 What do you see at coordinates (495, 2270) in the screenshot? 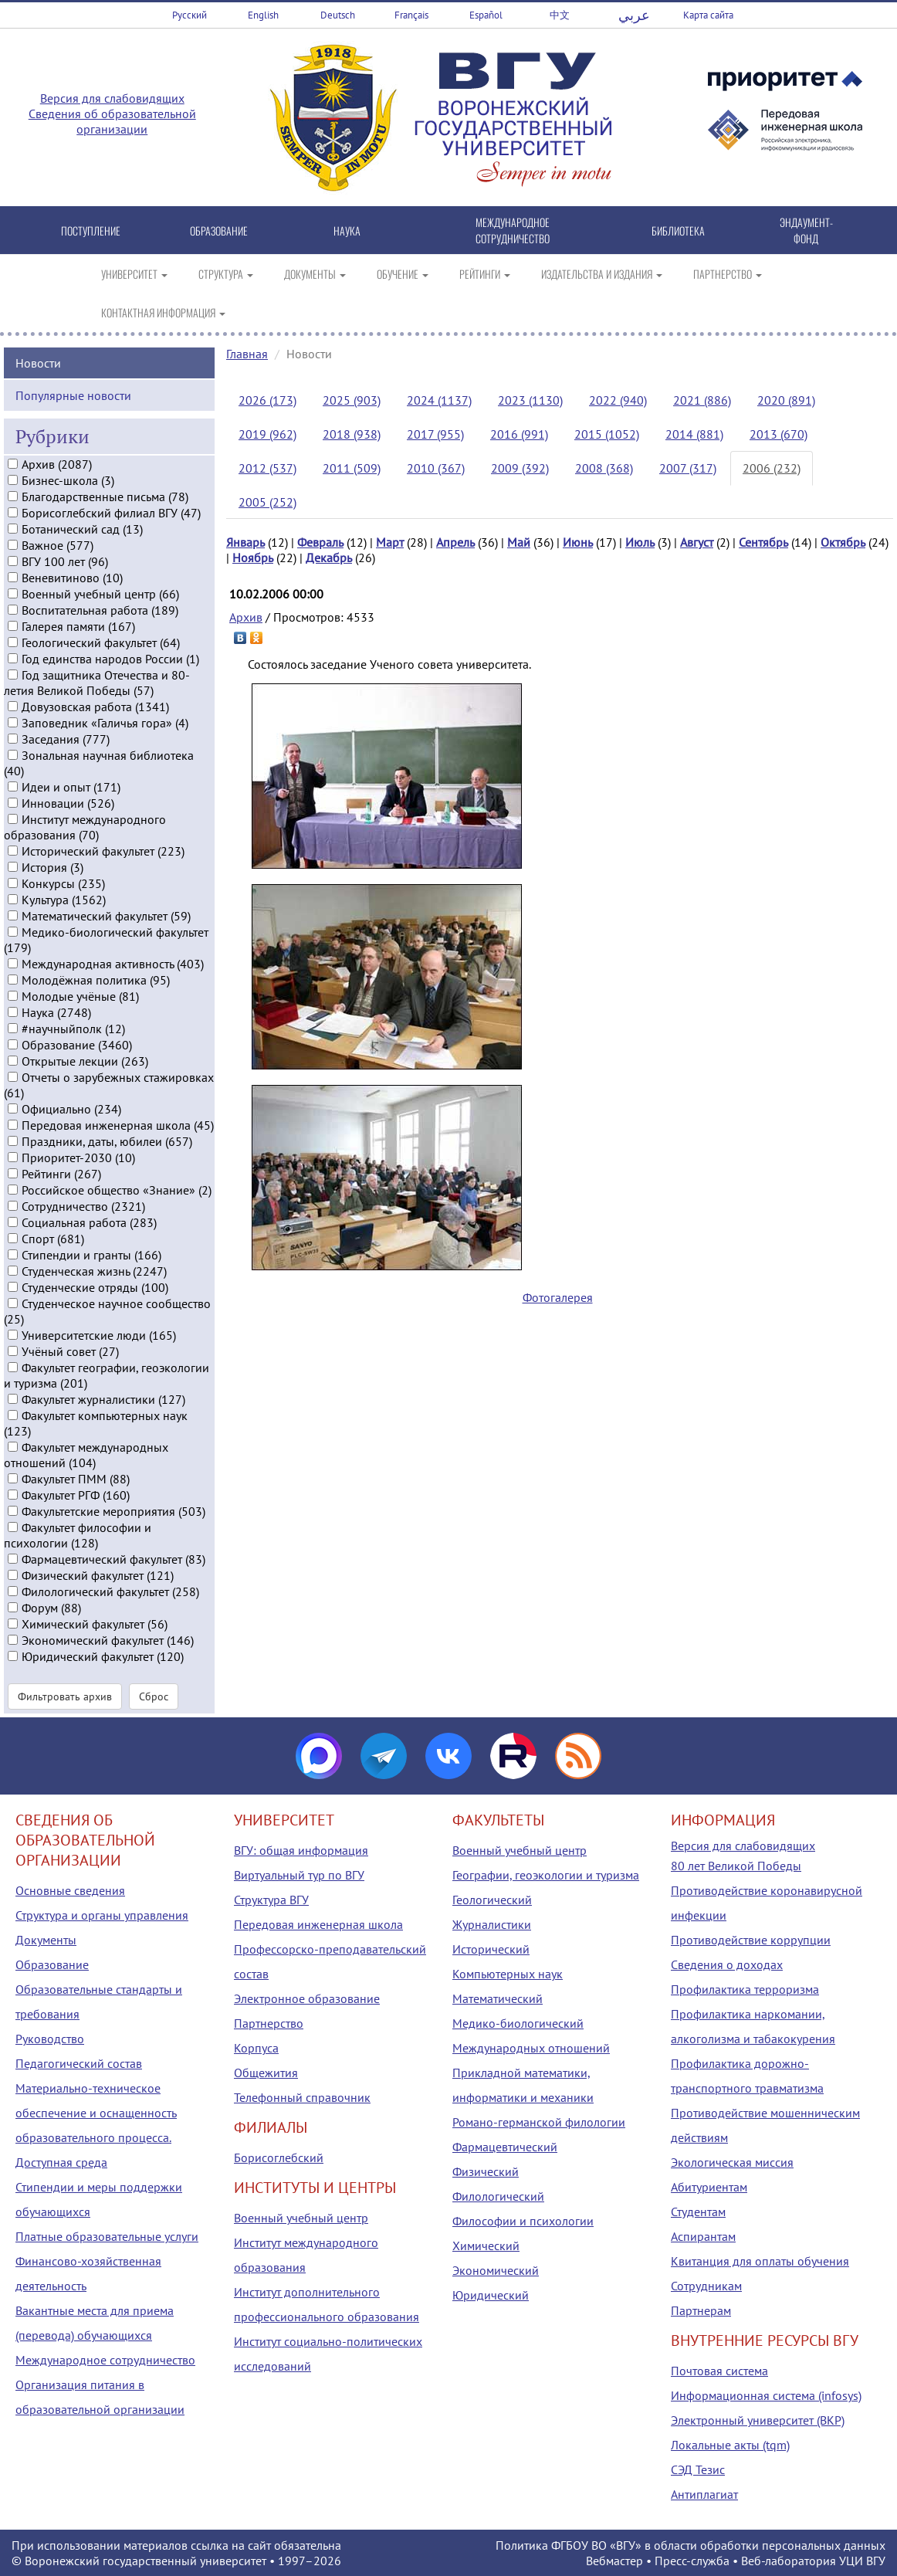
I see `Экономический` at bounding box center [495, 2270].